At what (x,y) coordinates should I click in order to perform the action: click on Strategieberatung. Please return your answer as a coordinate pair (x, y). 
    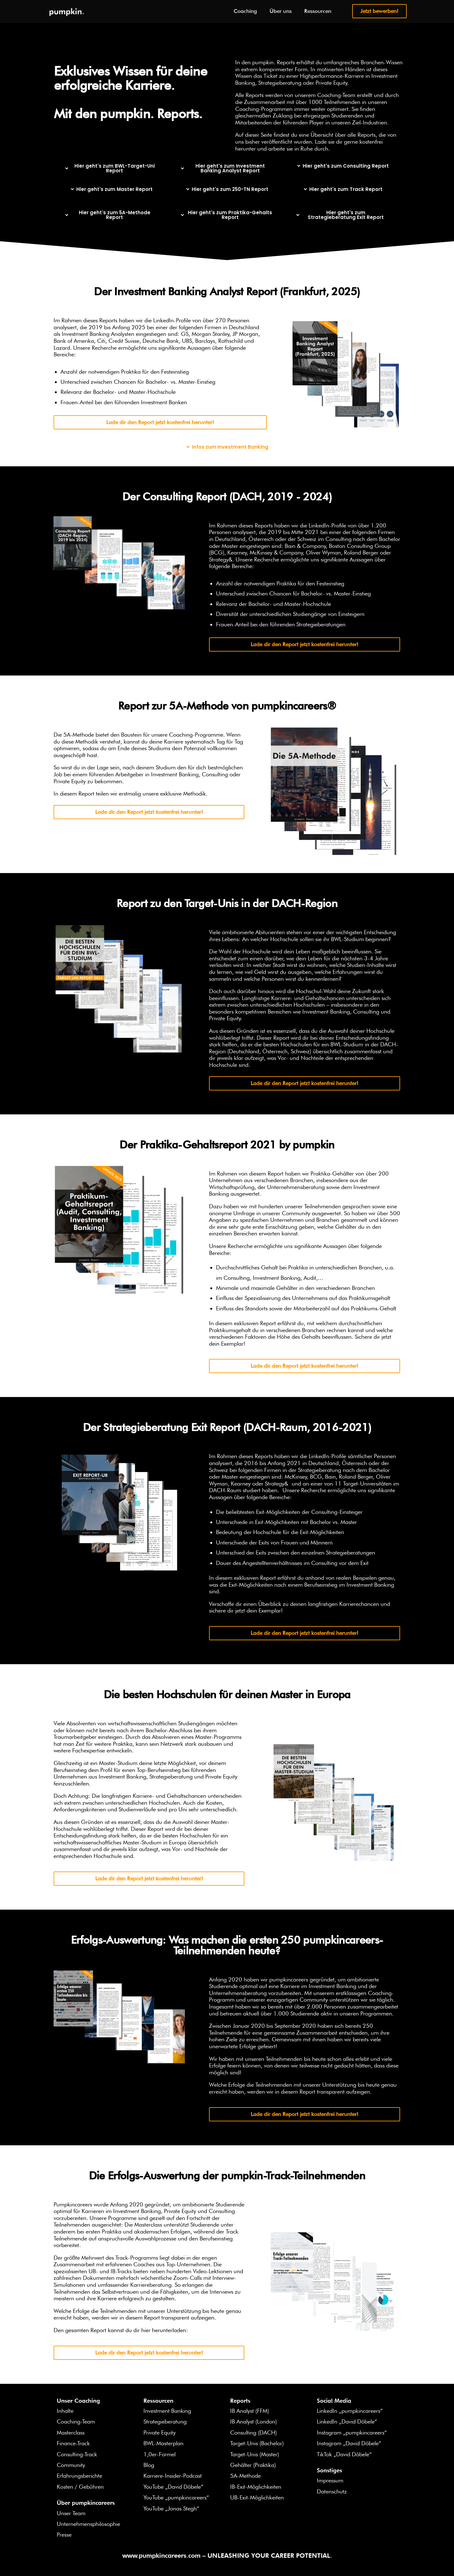
    Looking at the image, I should click on (165, 2421).